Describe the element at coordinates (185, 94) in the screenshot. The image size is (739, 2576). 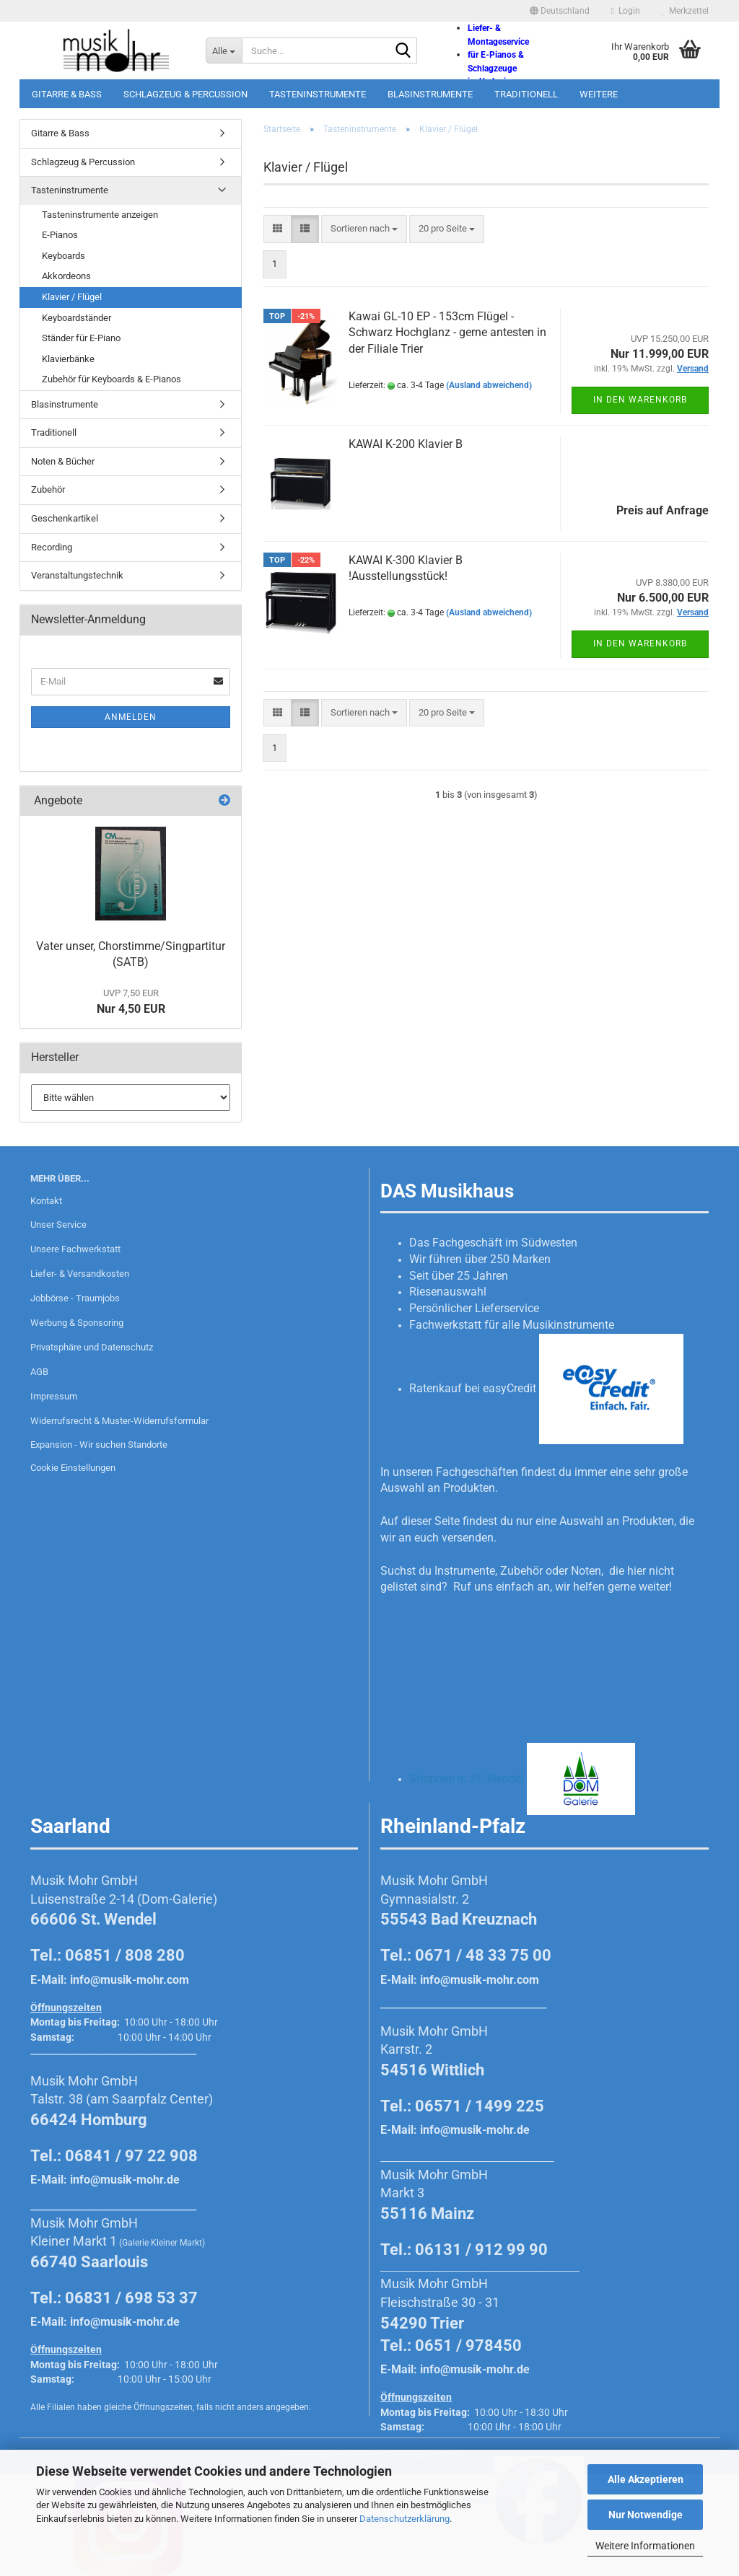
I see `Schlagzeug & Percussion` at that location.